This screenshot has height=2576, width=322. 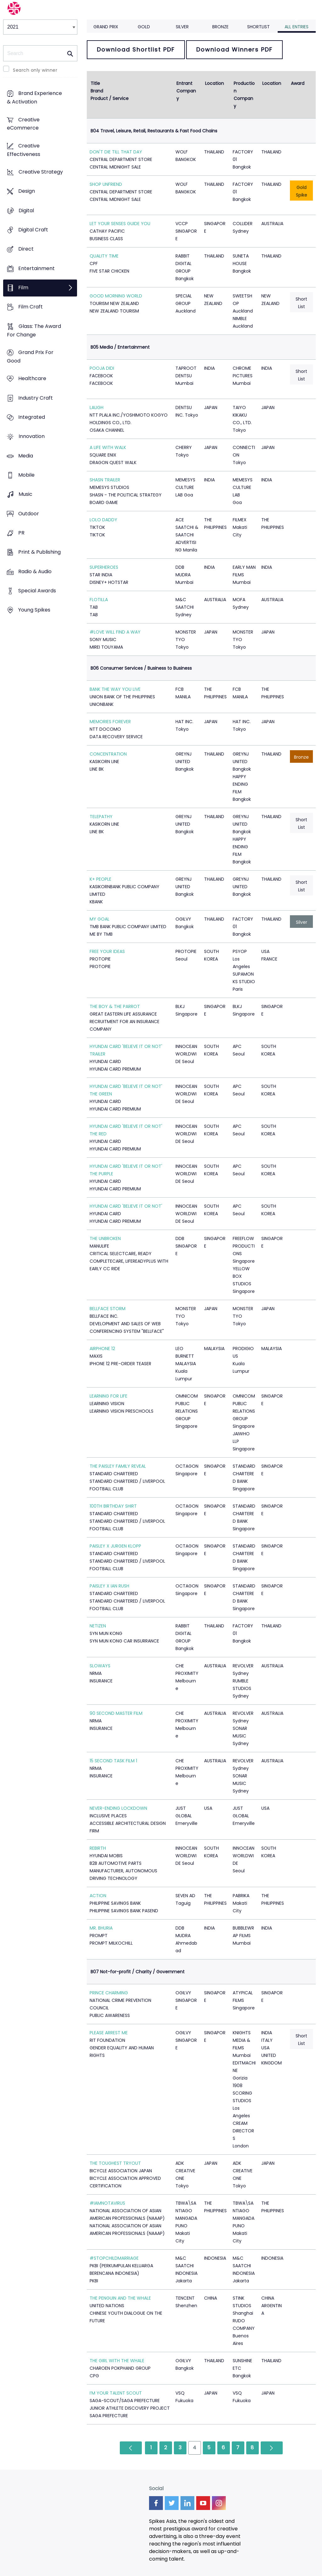 I want to click on Search only winner, so click(x=35, y=70).